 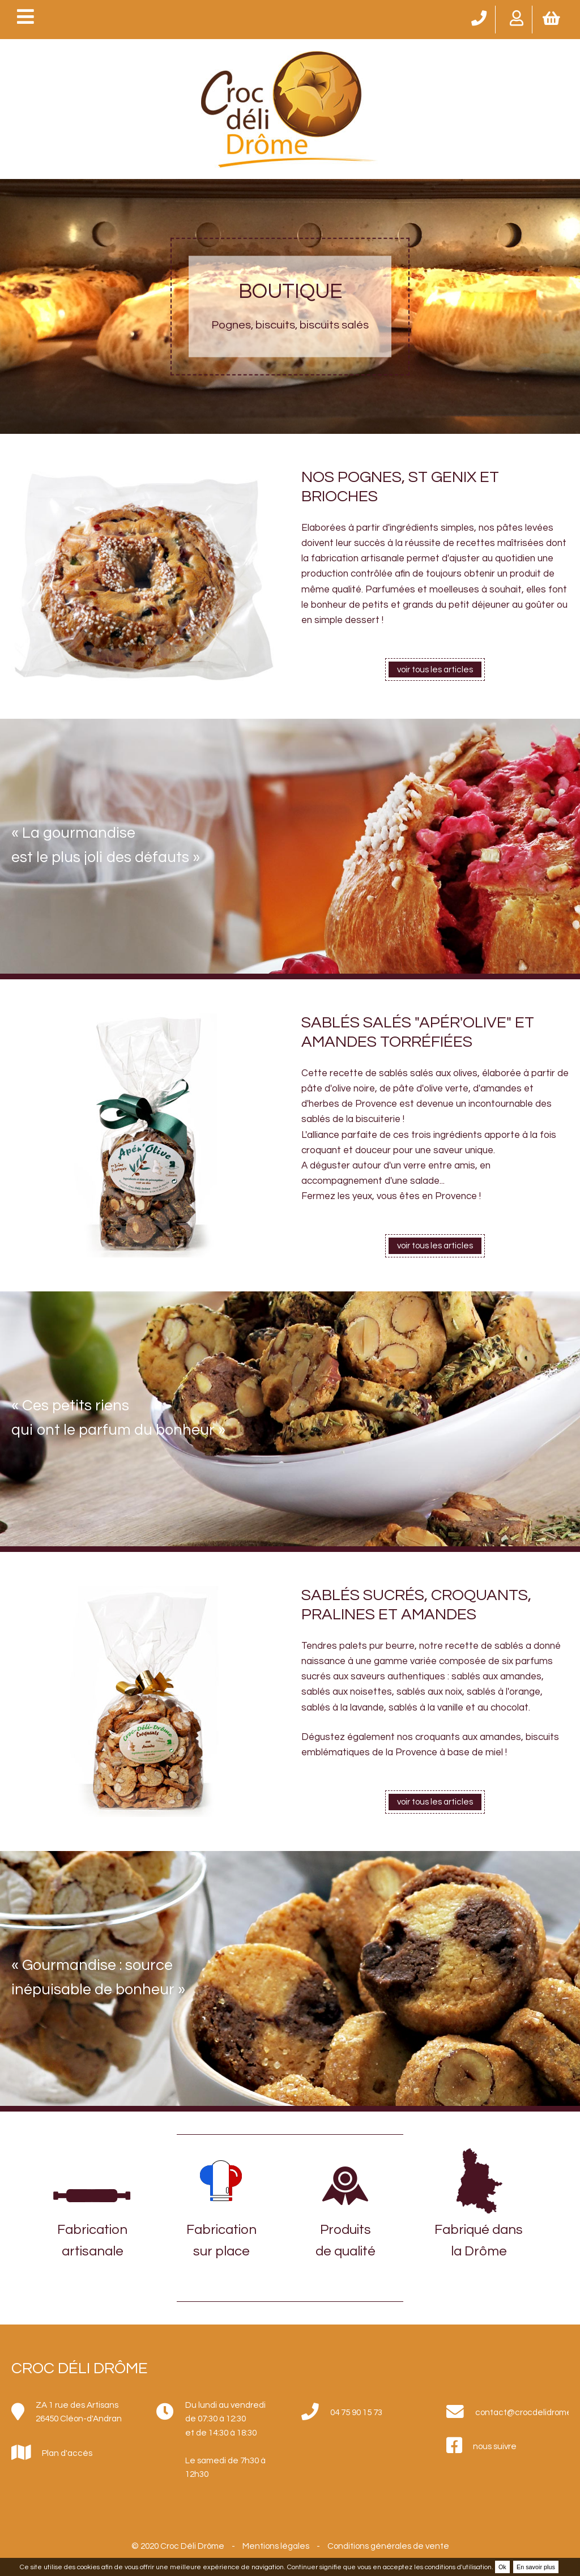 I want to click on En savoir plus, so click(x=536, y=2567).